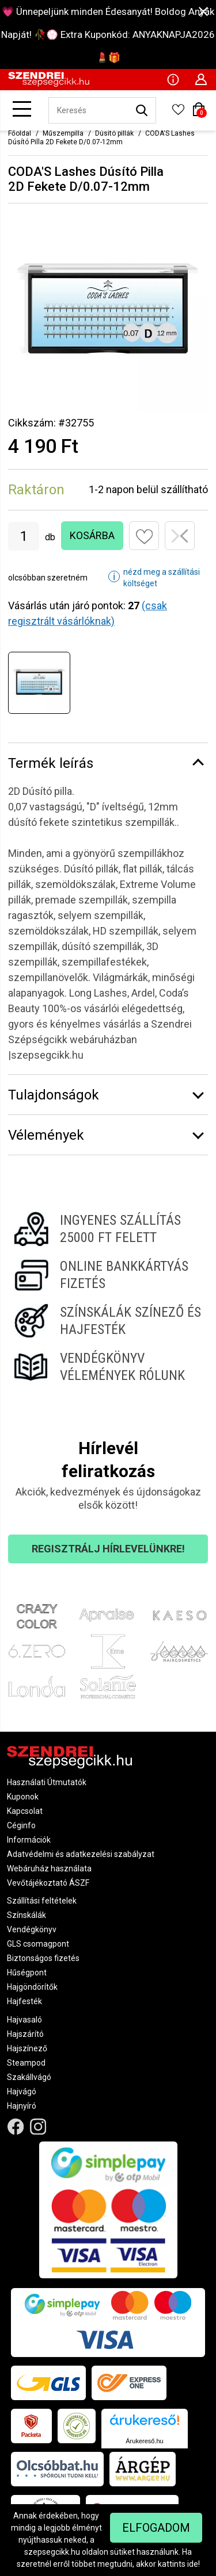 The height and width of the screenshot is (2576, 216). I want to click on Hűségpont, so click(27, 1972).